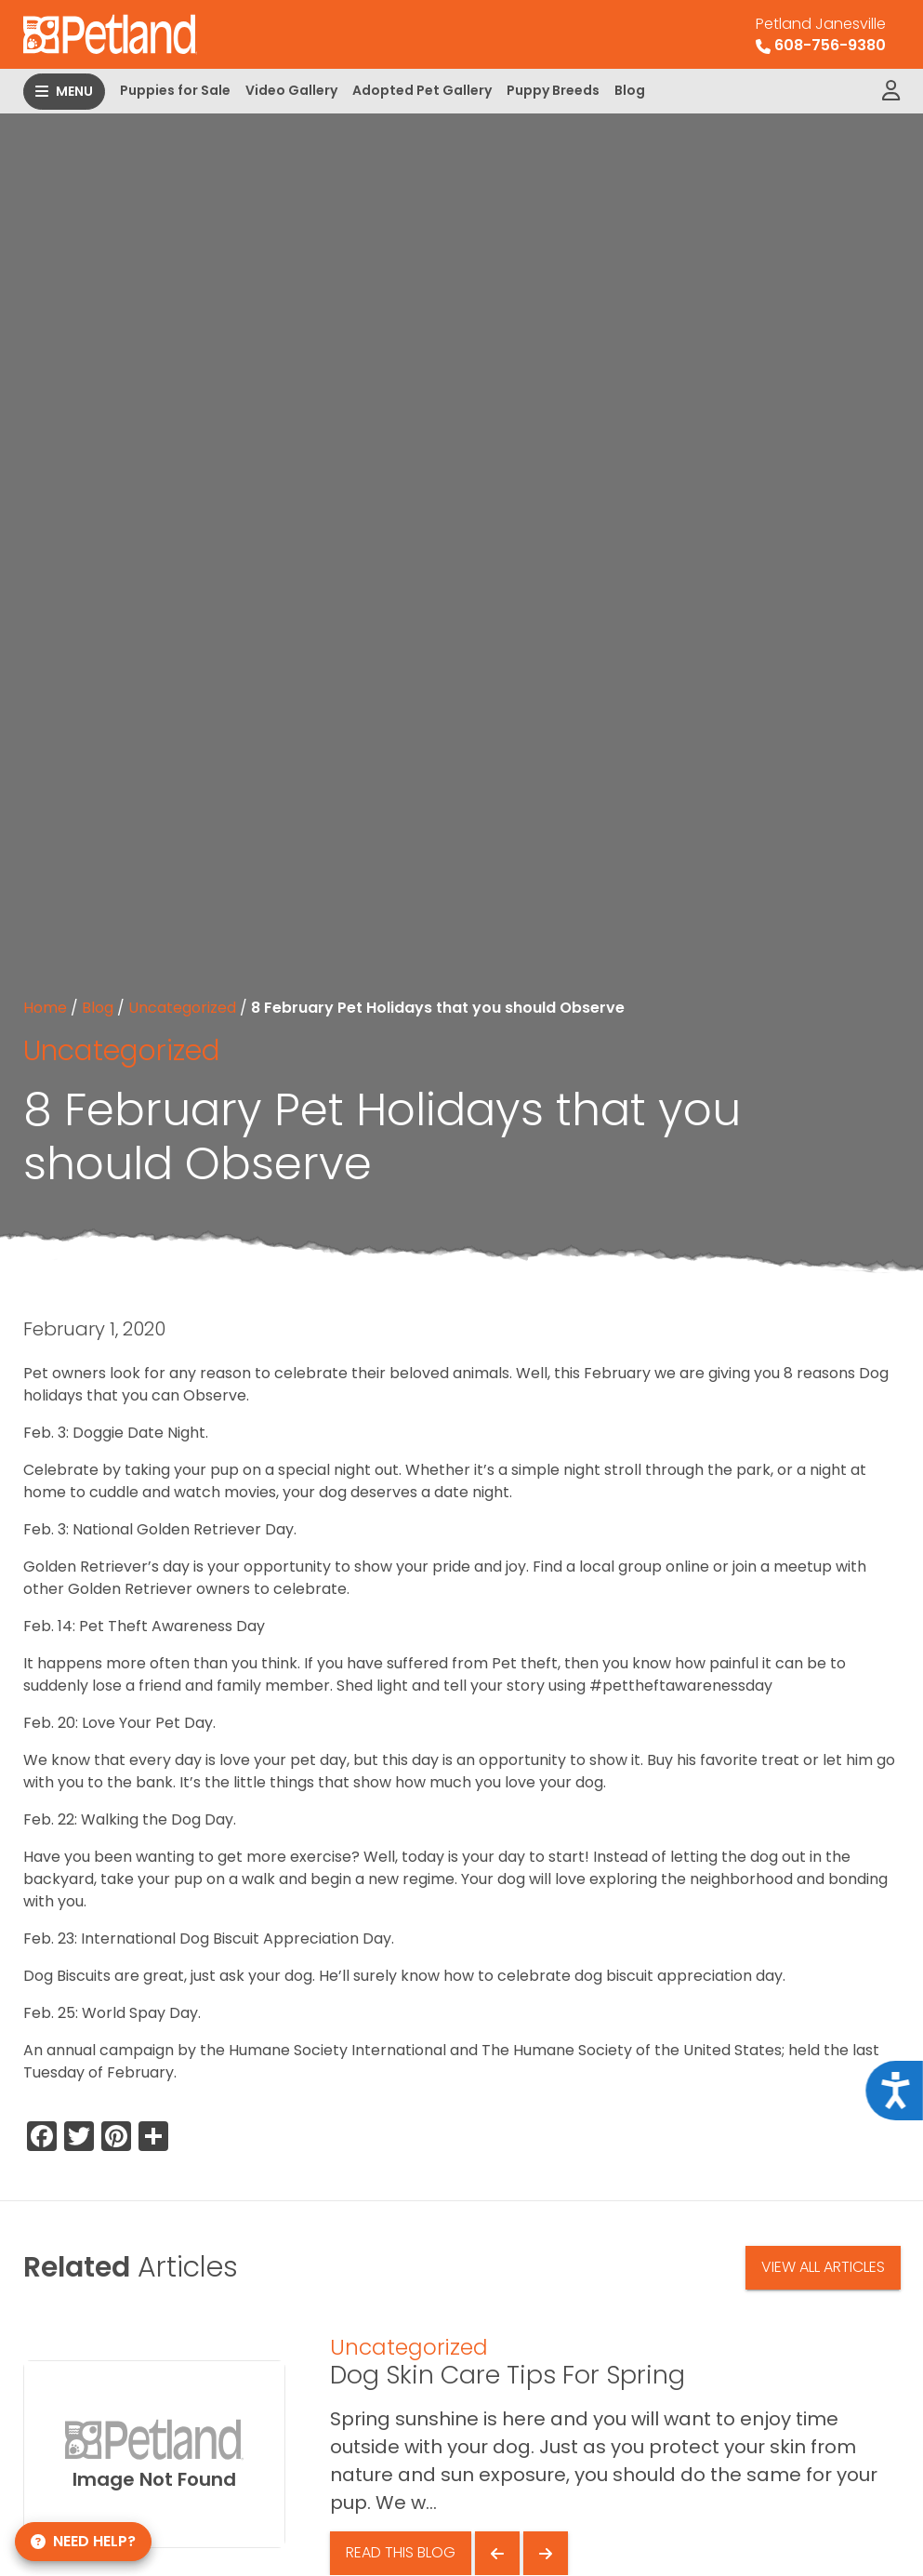  I want to click on Adopted Pet Gallery, so click(422, 90).